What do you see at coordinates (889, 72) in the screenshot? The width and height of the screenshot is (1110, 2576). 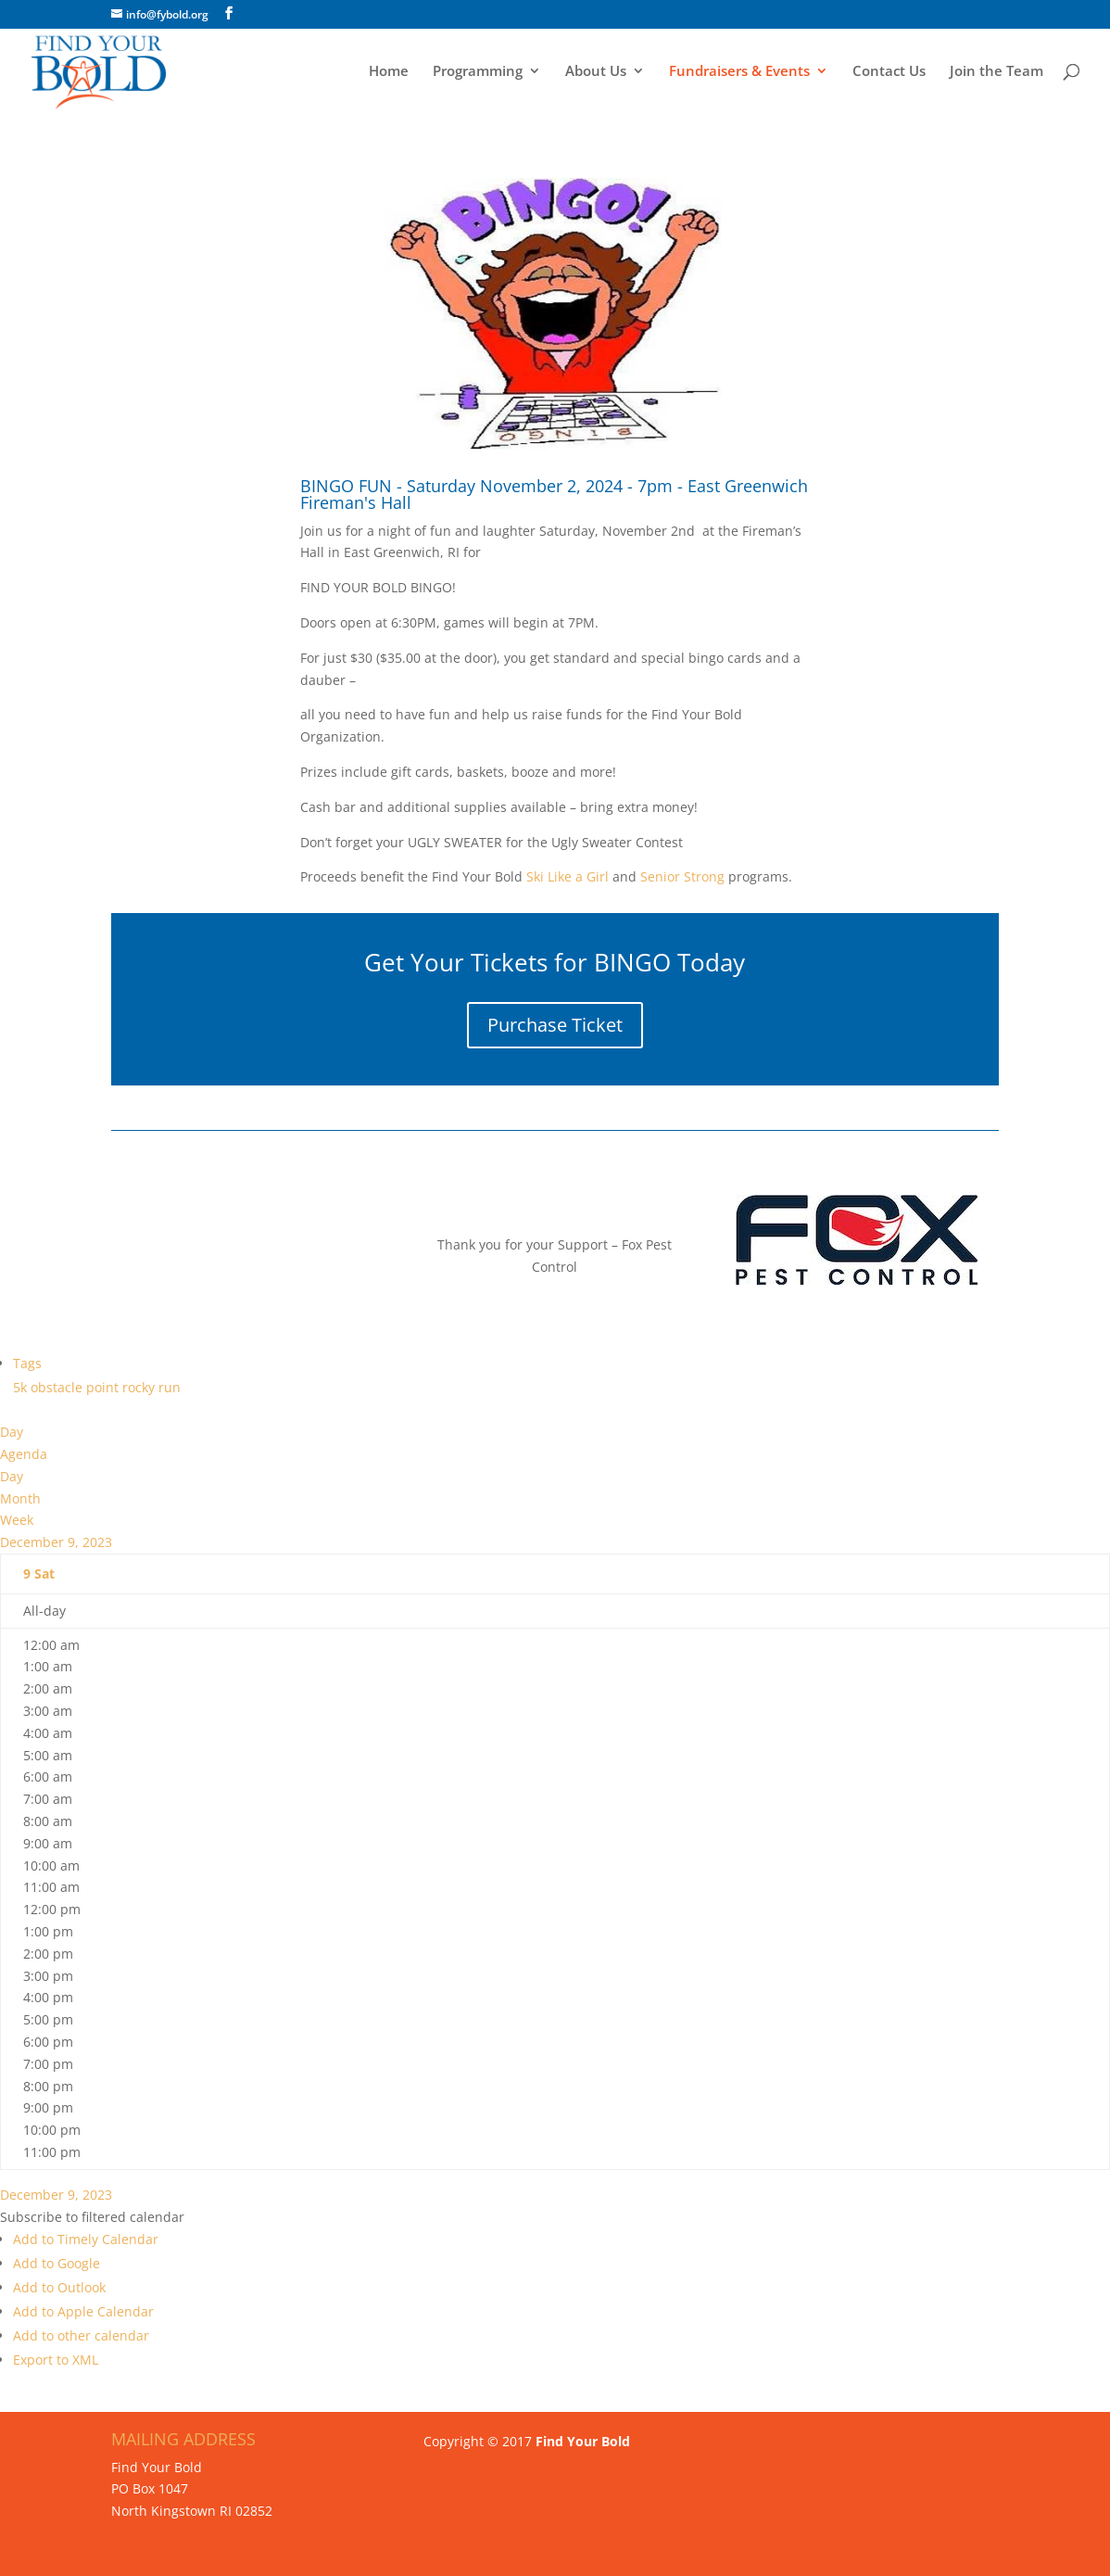 I see `Contact Us` at bounding box center [889, 72].